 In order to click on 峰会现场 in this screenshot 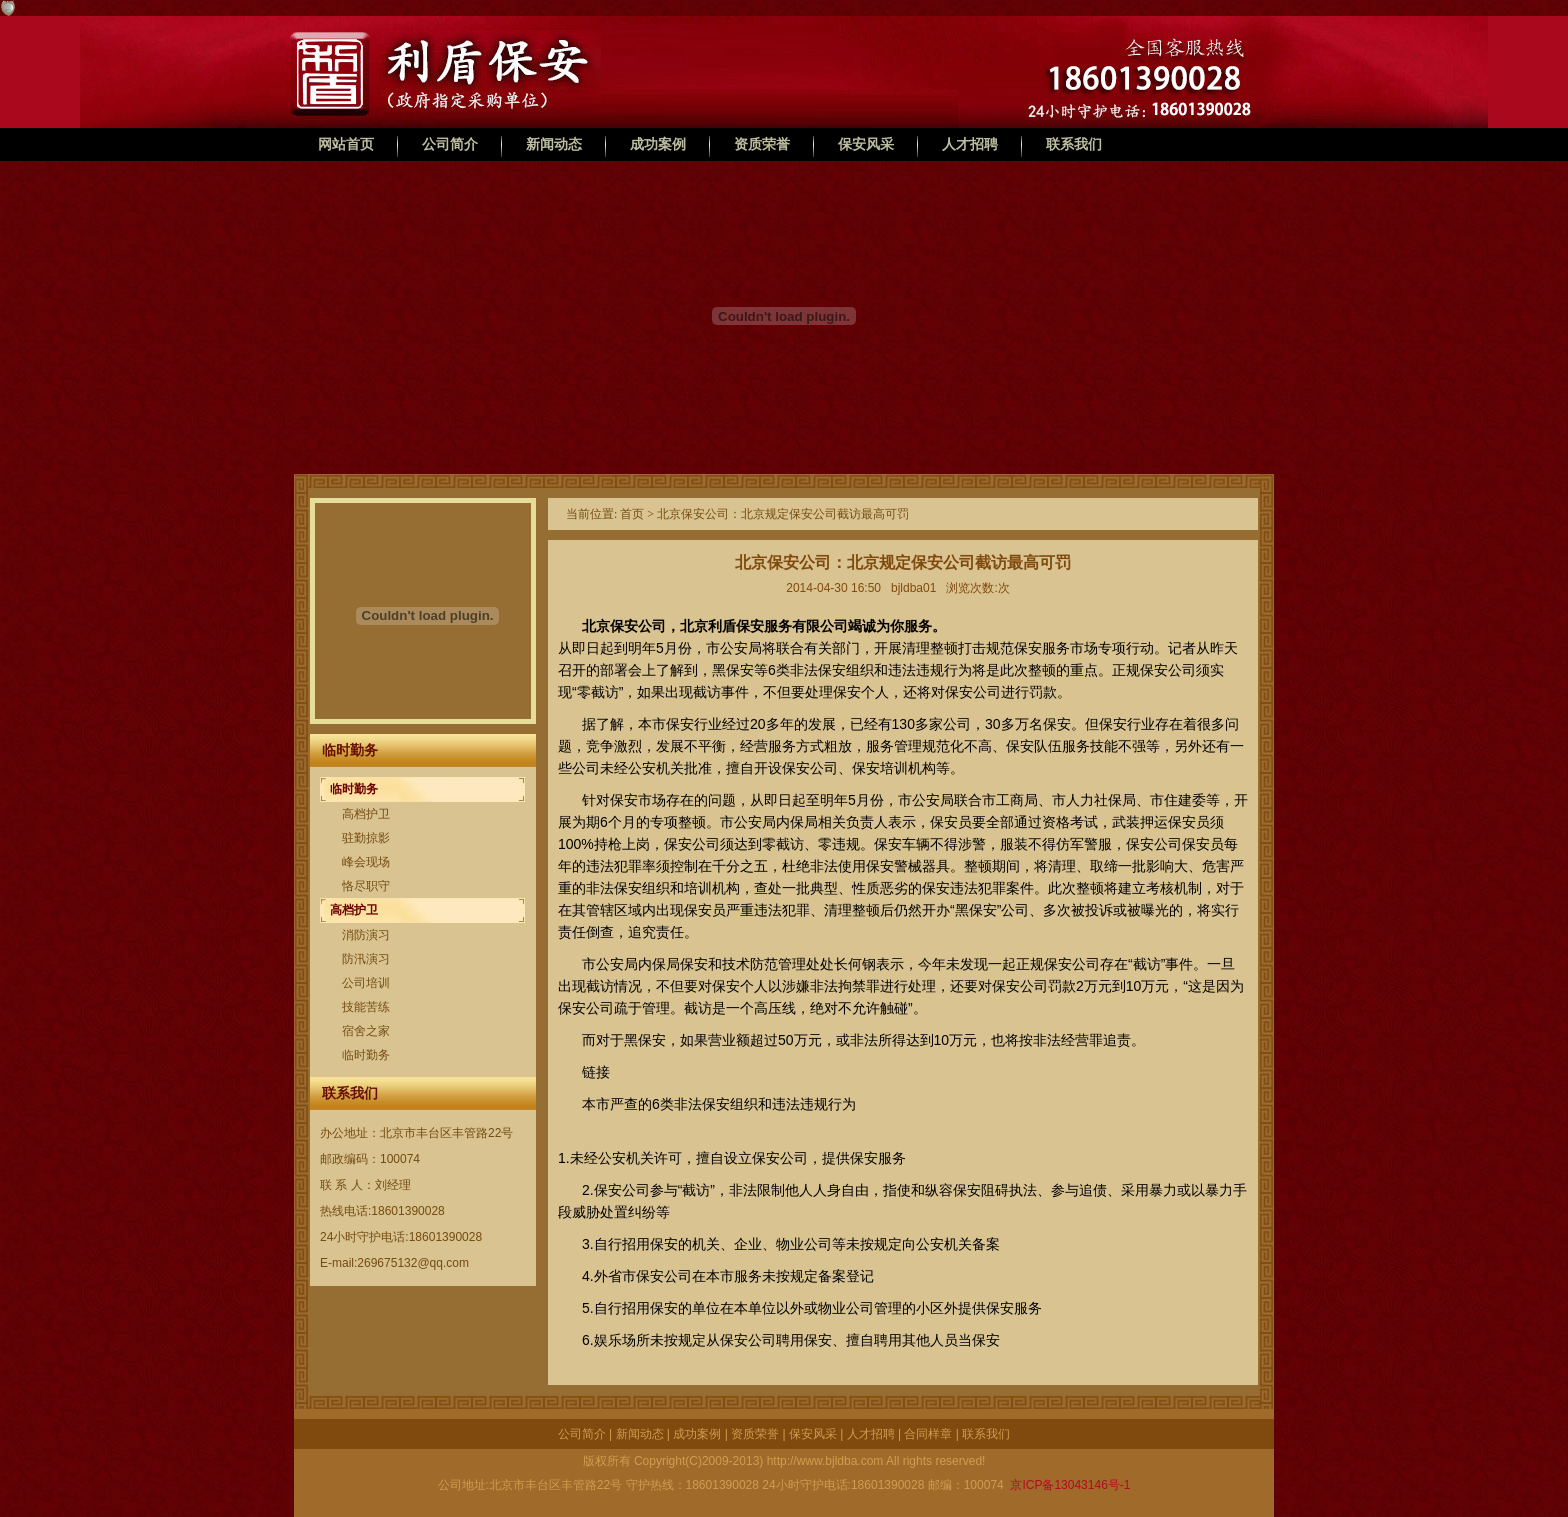, I will do `click(366, 862)`.